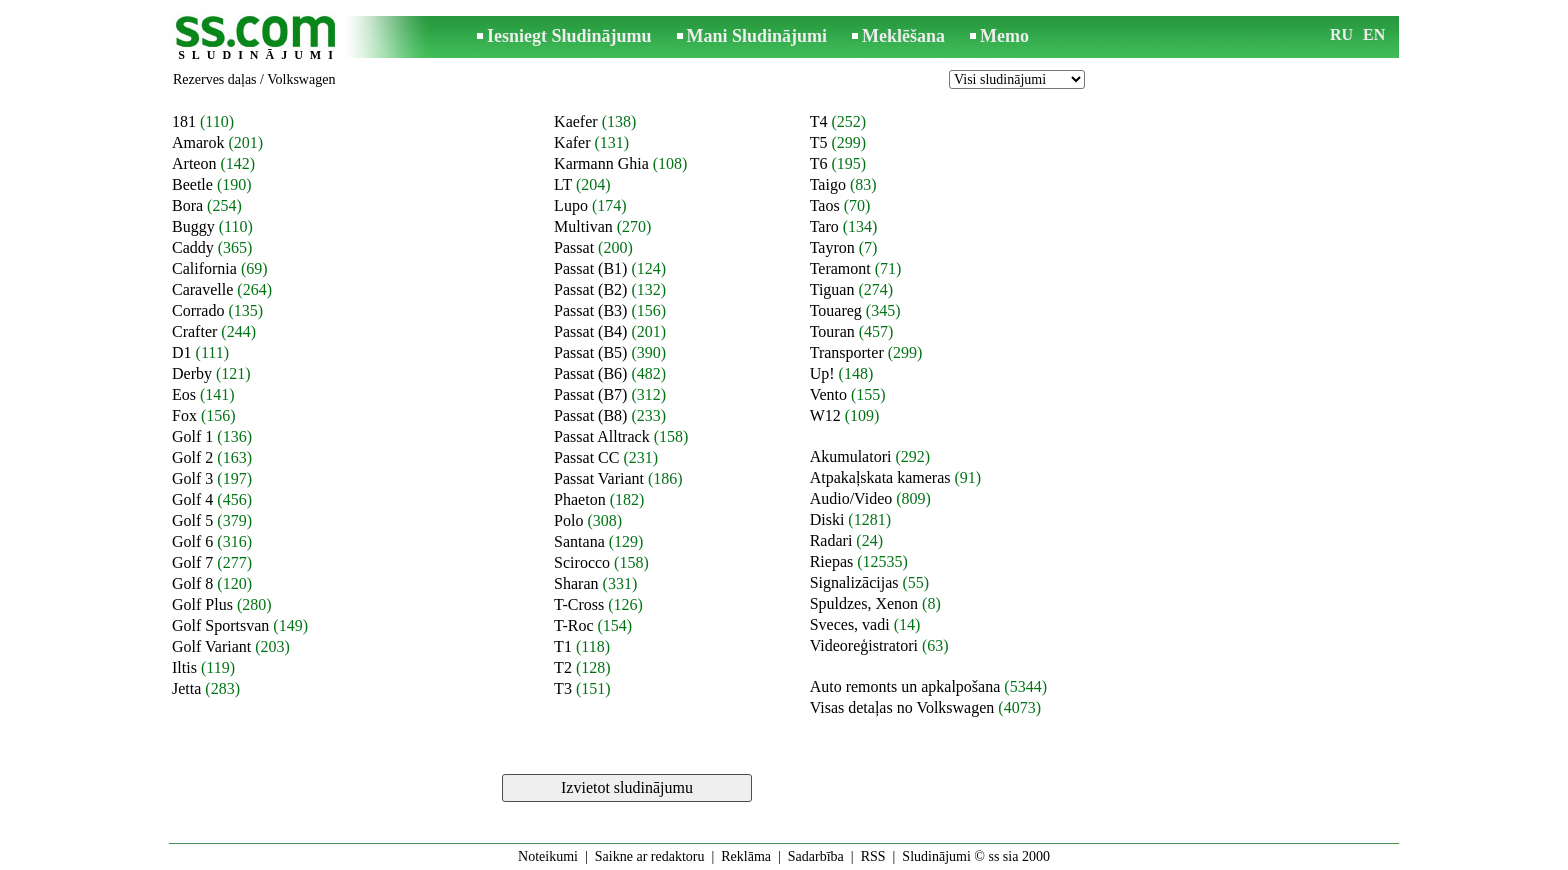 Image resolution: width=1568 pixels, height=870 pixels. I want to click on T3, so click(563, 688).